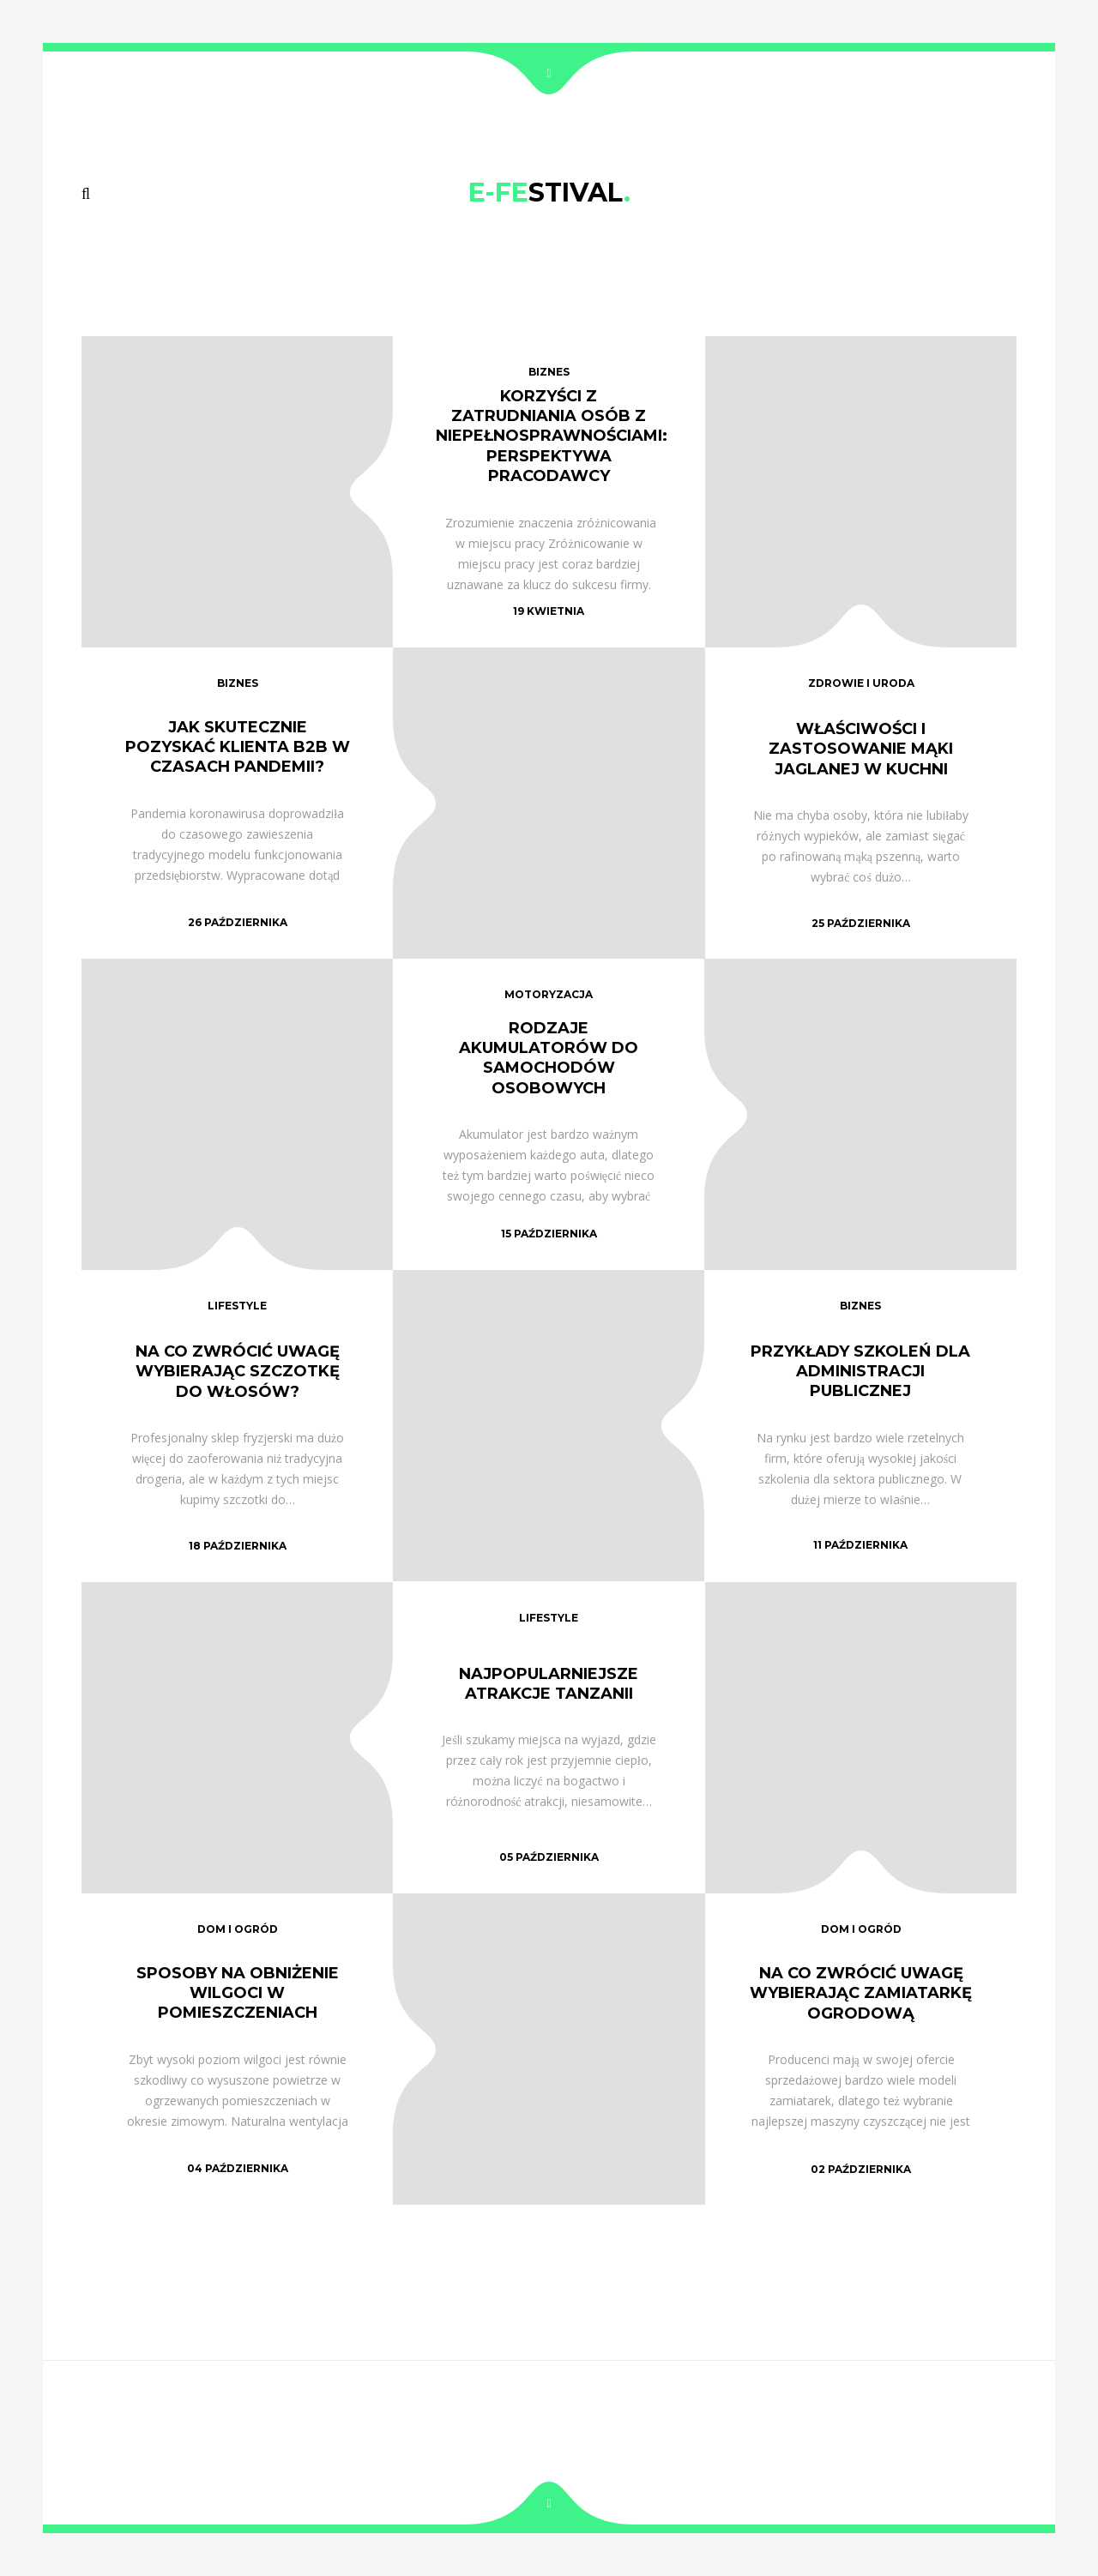  What do you see at coordinates (860, 1371) in the screenshot?
I see `Przykłady szkoleń dla administracji publicznej` at bounding box center [860, 1371].